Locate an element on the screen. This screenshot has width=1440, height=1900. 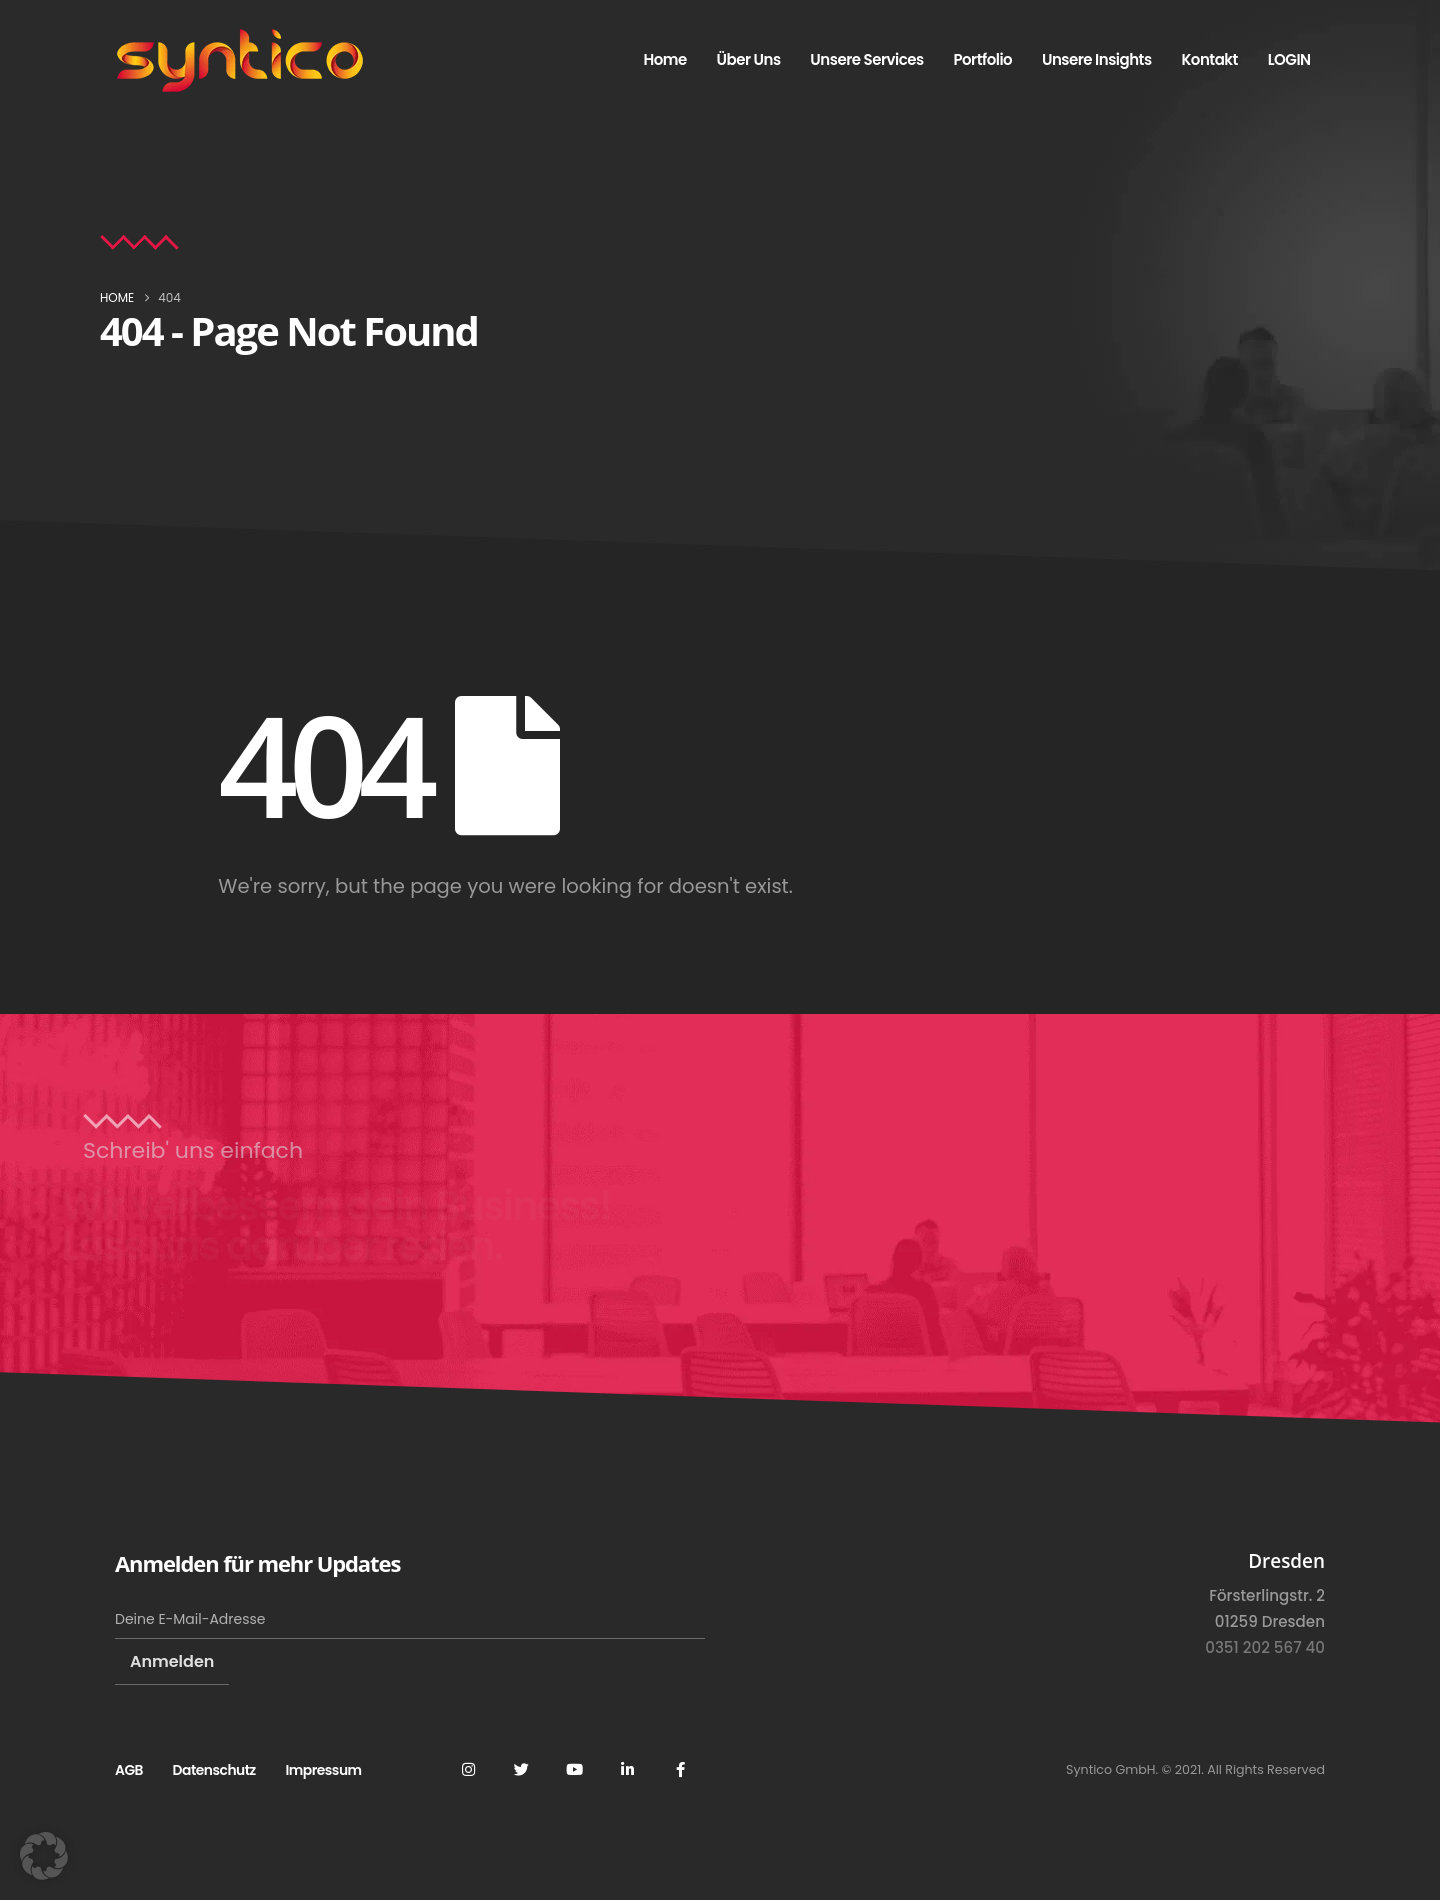
Instagram is located at coordinates (468, 1769).